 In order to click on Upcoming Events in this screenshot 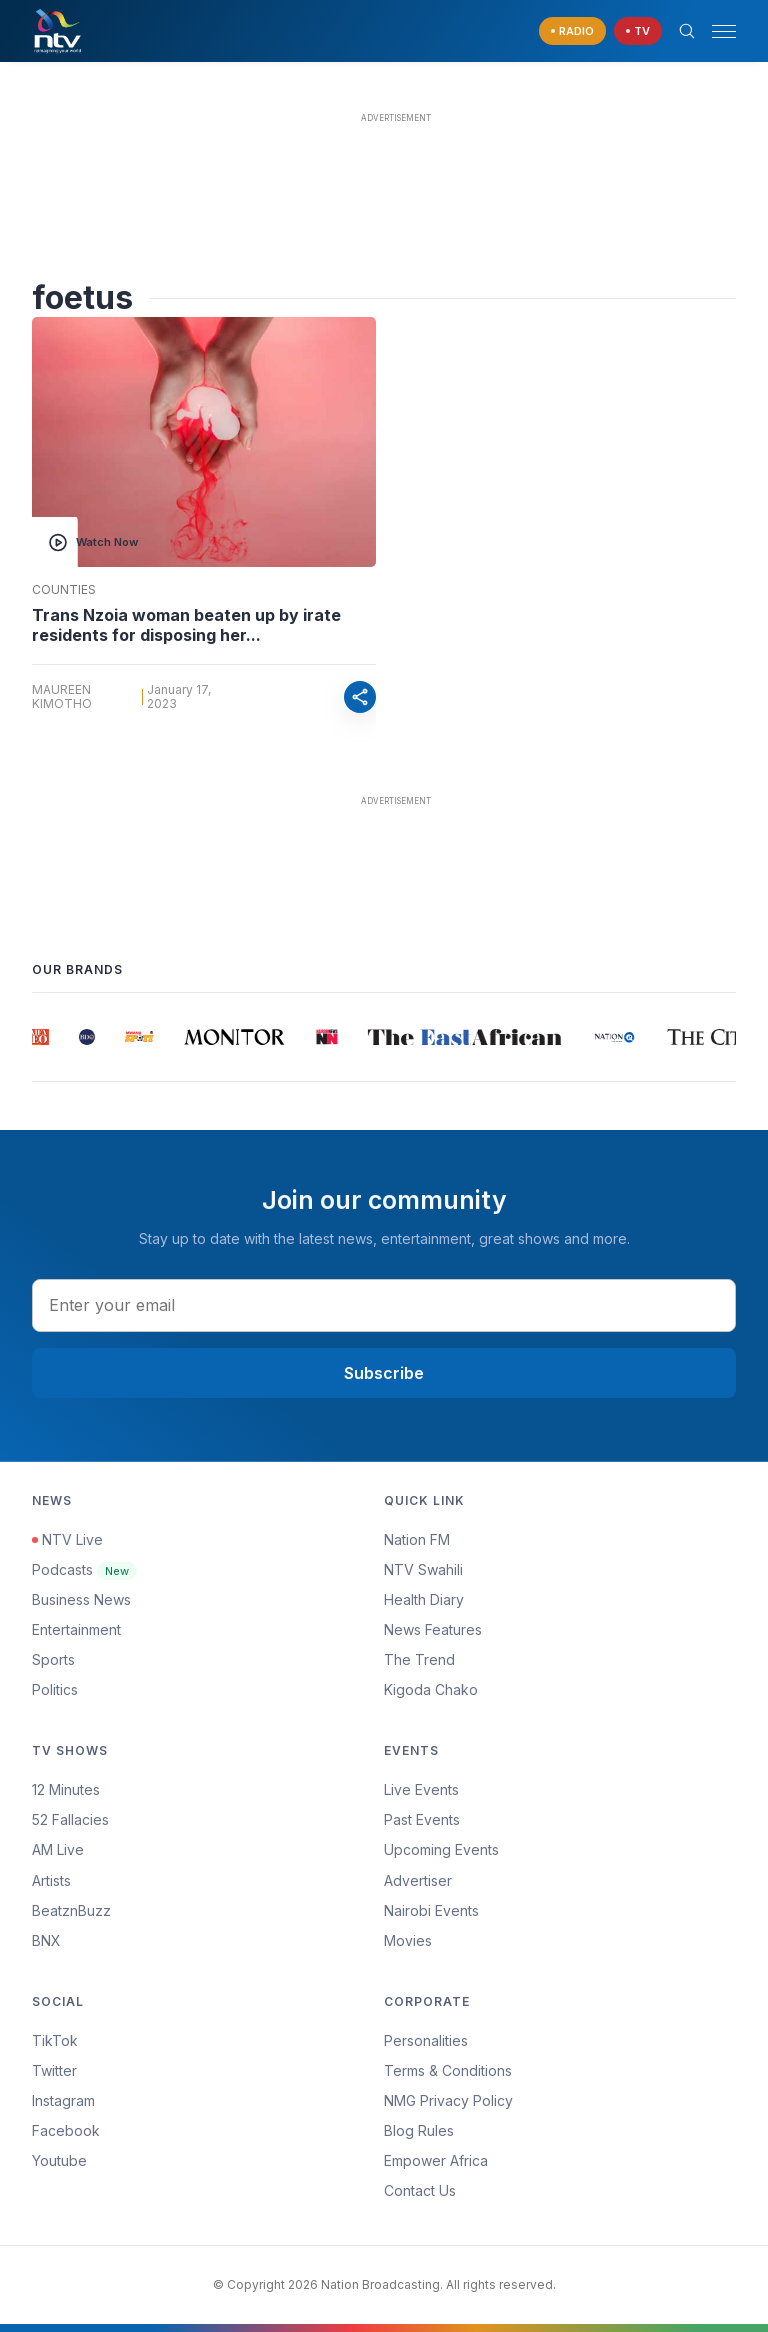, I will do `click(441, 1849)`.